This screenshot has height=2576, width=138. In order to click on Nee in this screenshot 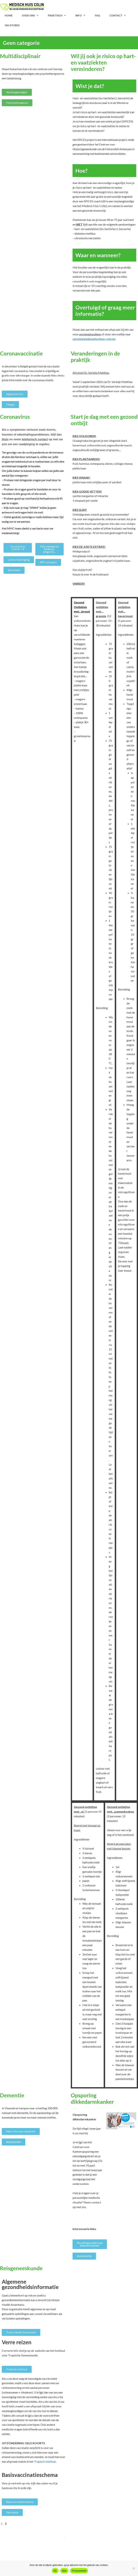, I will do `click(64, 2570)`.